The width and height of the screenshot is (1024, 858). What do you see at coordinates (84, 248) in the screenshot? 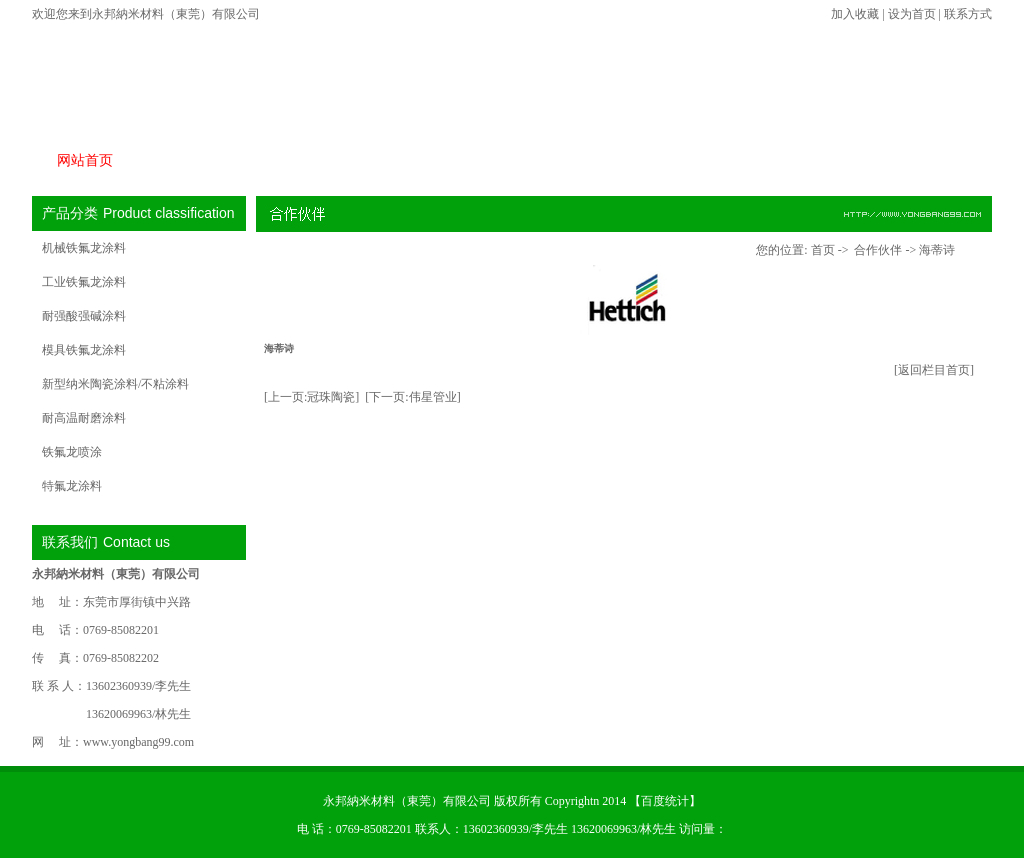
I see `机械铁氟龙涂料` at bounding box center [84, 248].